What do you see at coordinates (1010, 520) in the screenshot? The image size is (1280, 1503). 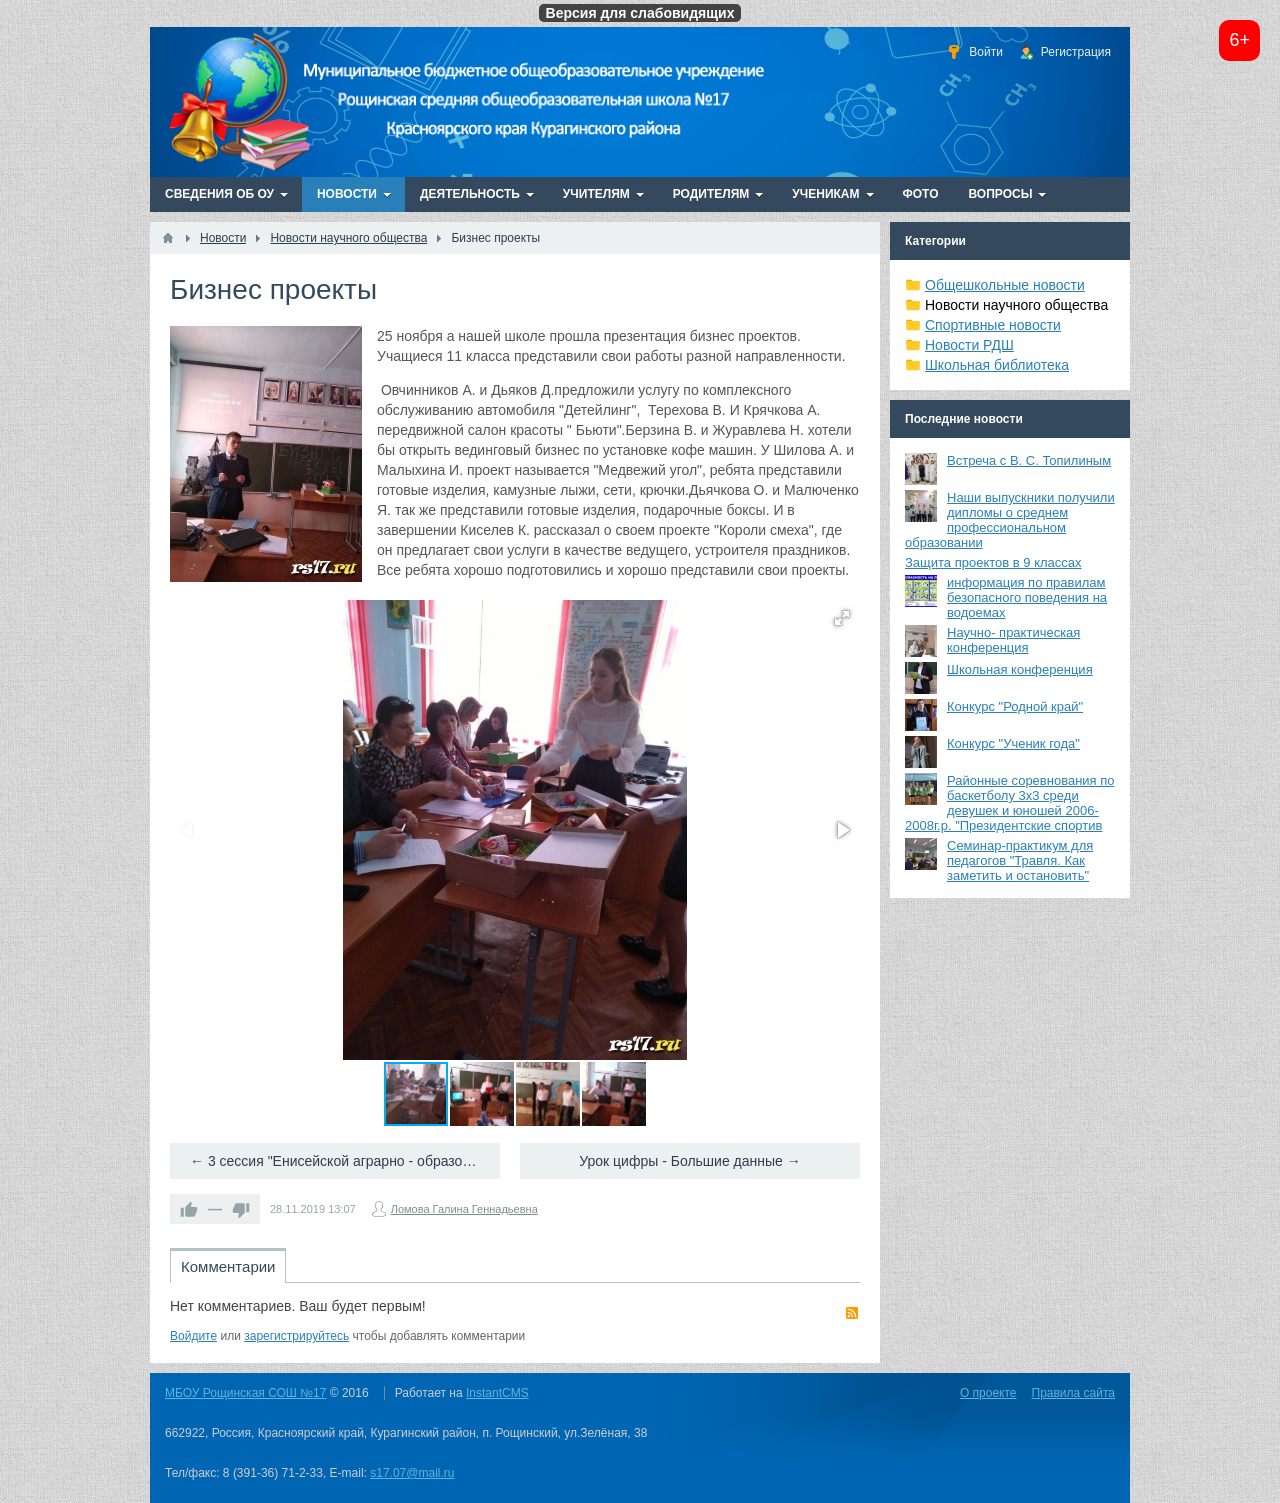 I see `Наши выпускники получили дипломы о среднем профессиональном образовании` at bounding box center [1010, 520].